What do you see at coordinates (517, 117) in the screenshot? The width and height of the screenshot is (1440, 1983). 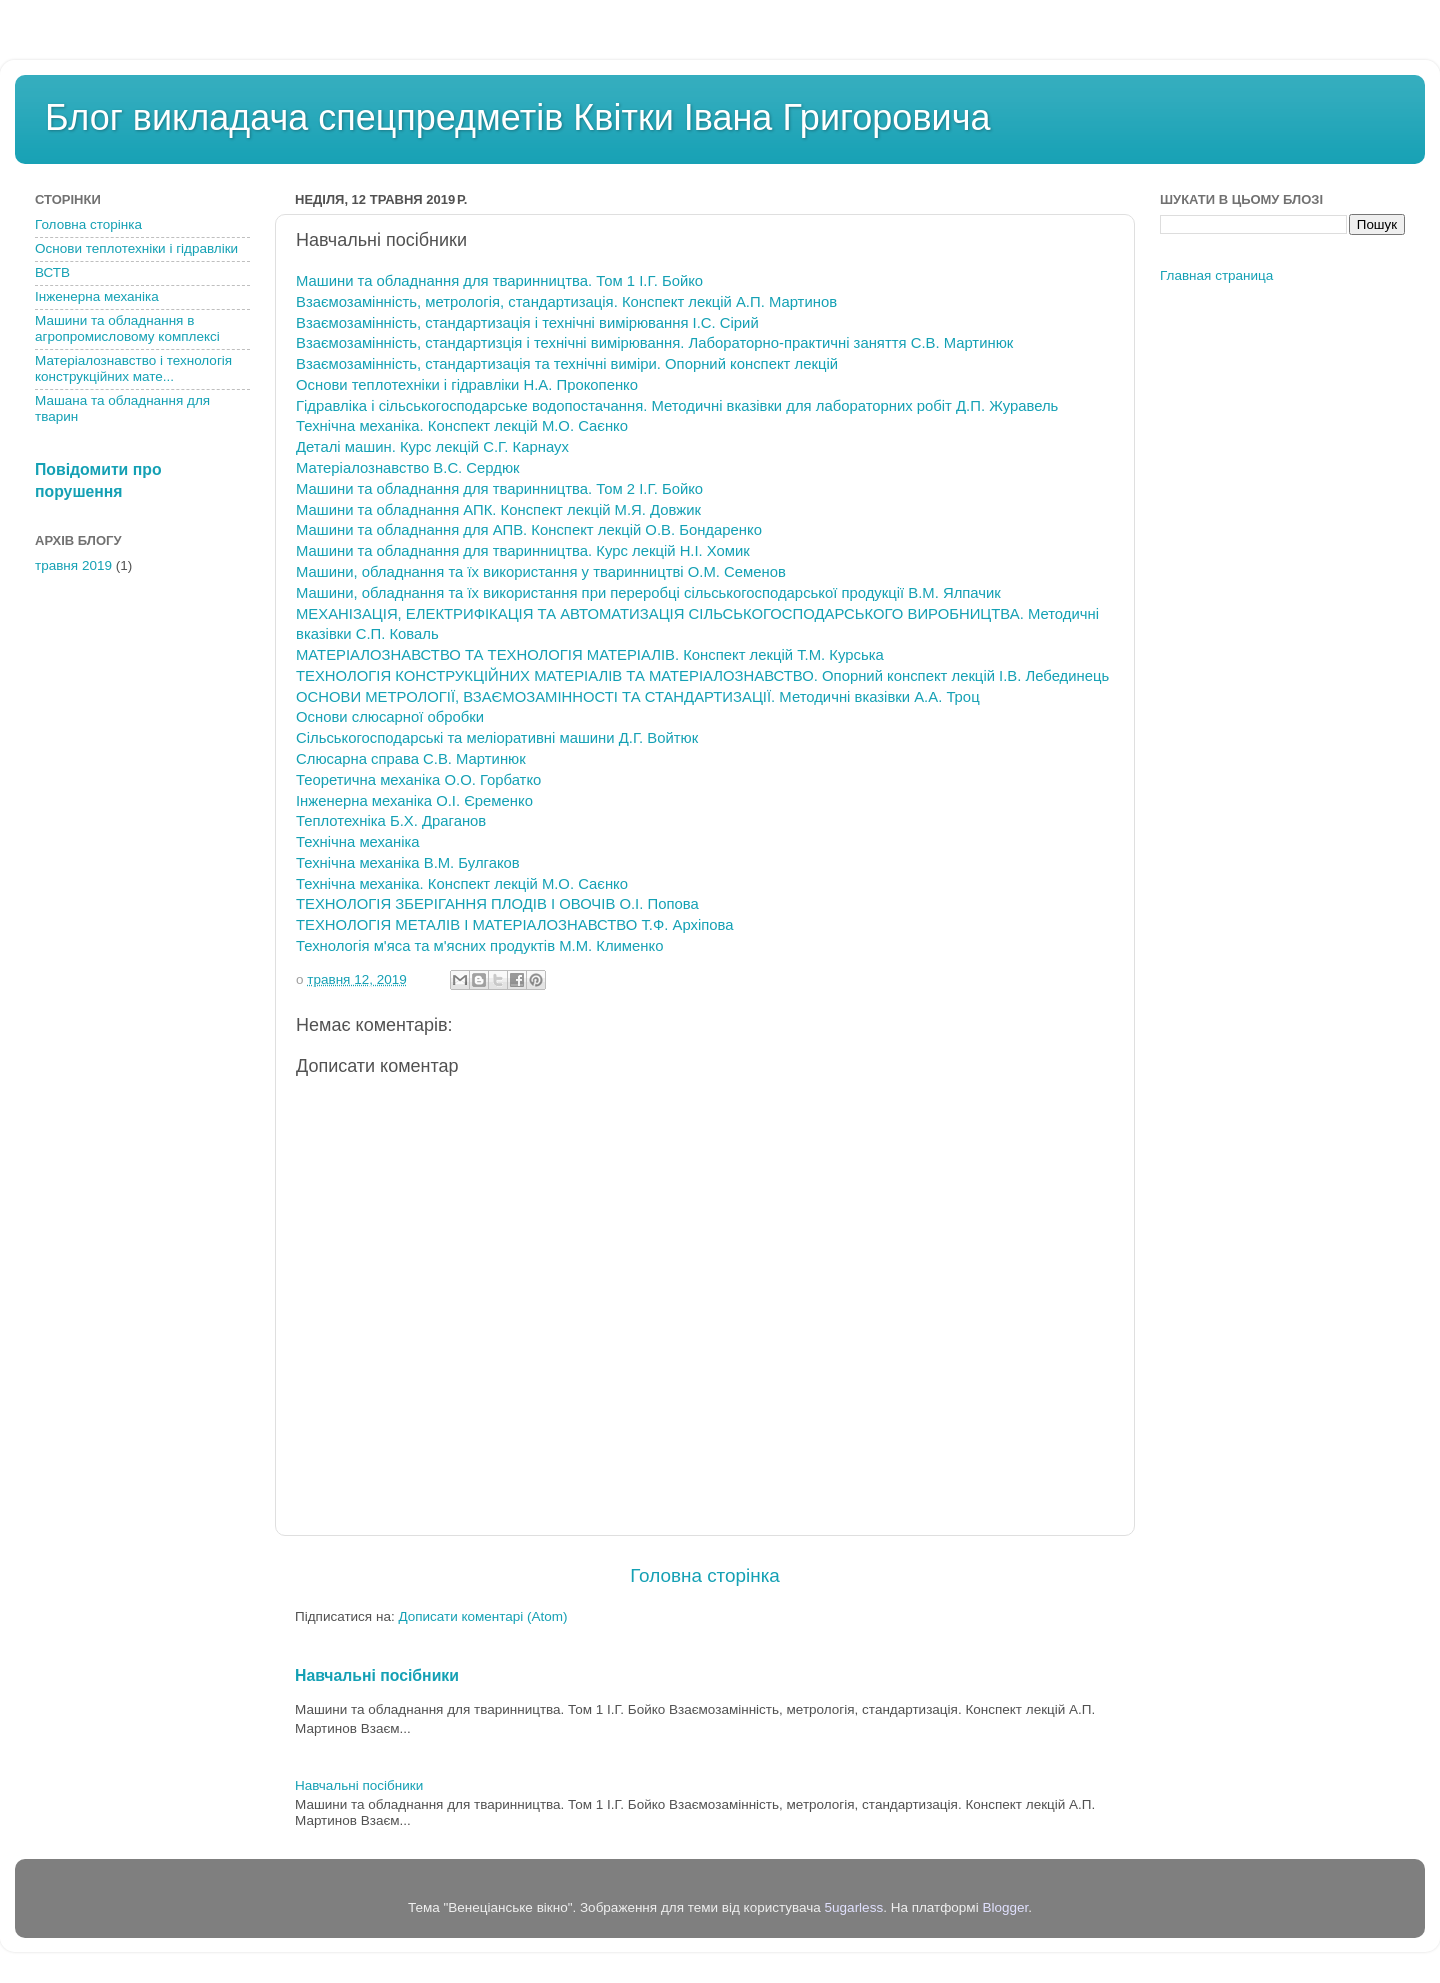 I see `Блог викладача спецпредметів Квітки Івана Григоровича` at bounding box center [517, 117].